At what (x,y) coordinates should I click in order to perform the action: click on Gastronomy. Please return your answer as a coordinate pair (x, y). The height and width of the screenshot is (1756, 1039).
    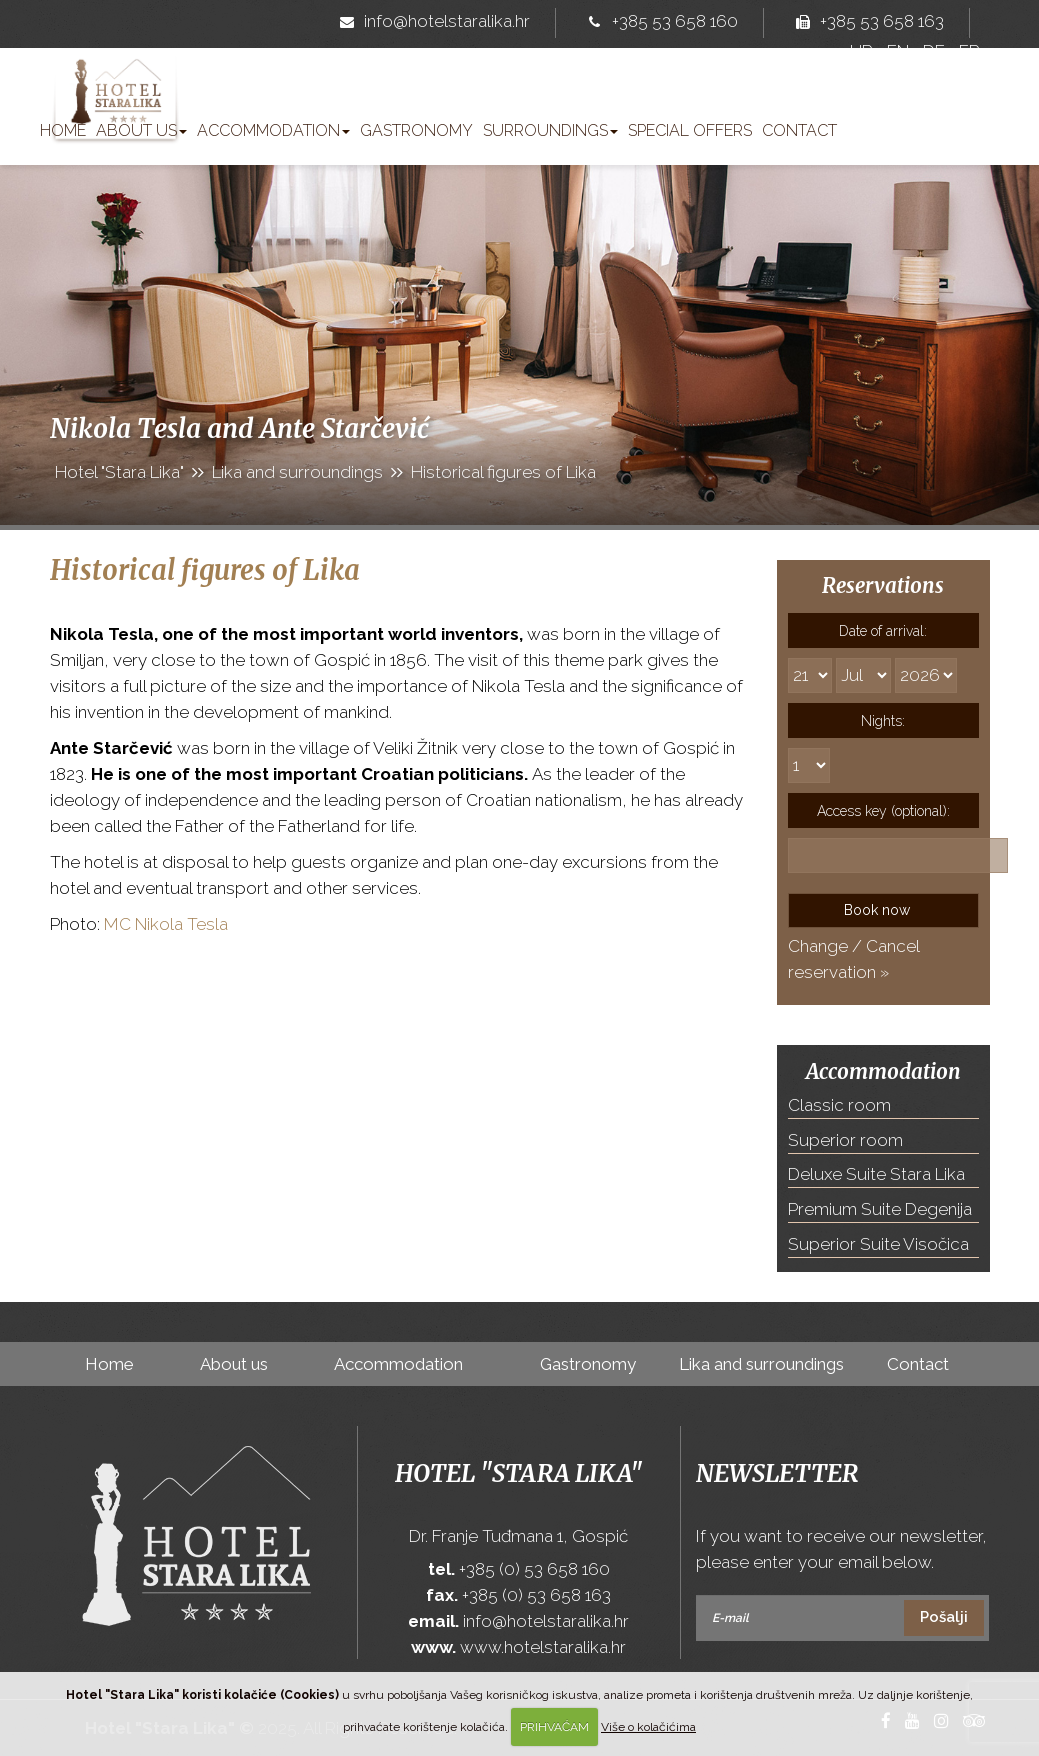
    Looking at the image, I should click on (416, 130).